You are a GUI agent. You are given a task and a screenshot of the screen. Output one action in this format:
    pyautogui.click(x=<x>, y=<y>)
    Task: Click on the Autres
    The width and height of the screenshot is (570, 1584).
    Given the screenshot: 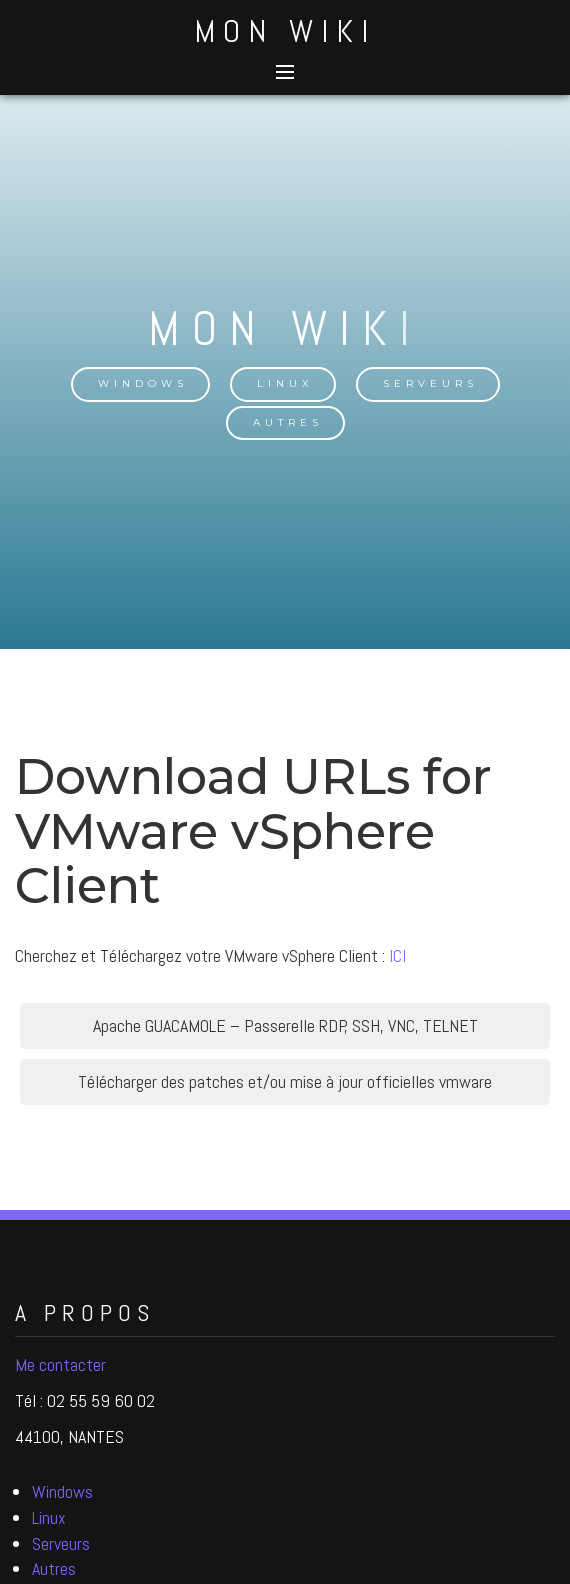 What is the action you would take?
    pyautogui.click(x=288, y=422)
    